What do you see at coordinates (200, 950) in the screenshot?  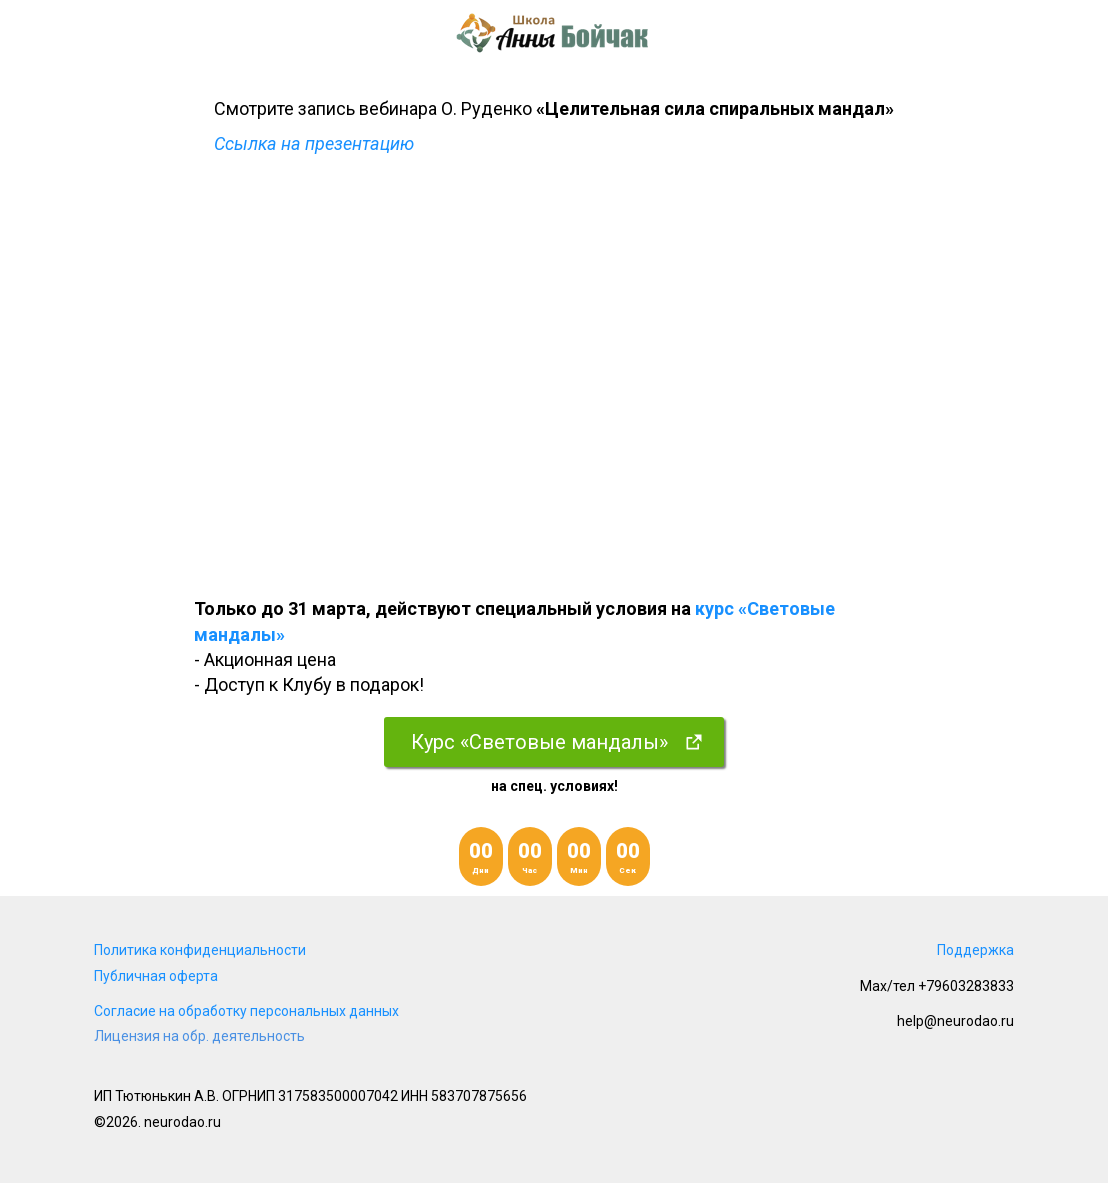 I see `Политика конфиденциальности` at bounding box center [200, 950].